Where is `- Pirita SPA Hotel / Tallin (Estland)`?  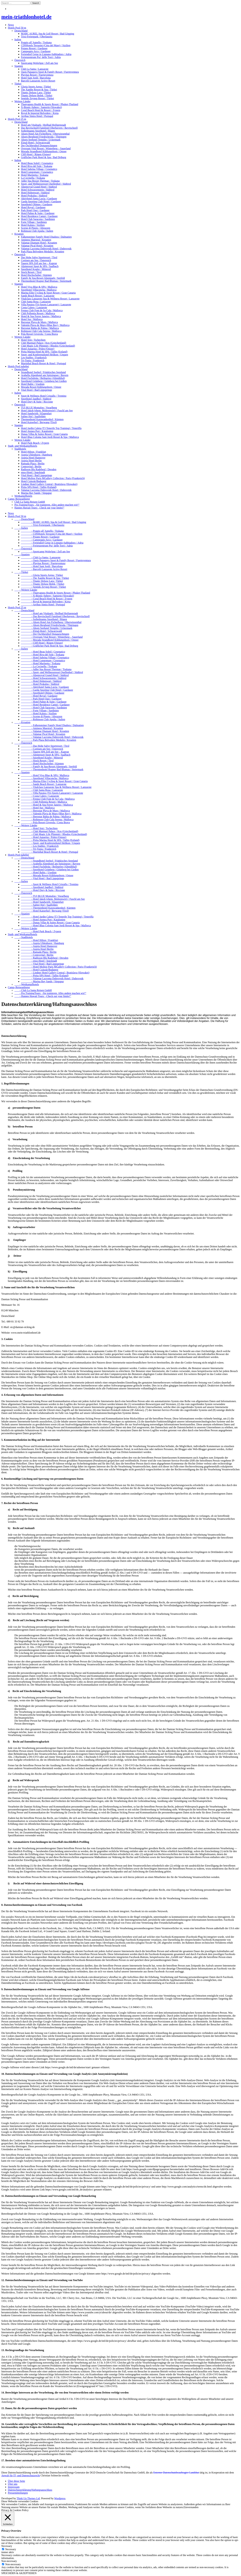
- Pirita SPA Hotel / Tallin (Estland) is located at coordinates (44, 975).